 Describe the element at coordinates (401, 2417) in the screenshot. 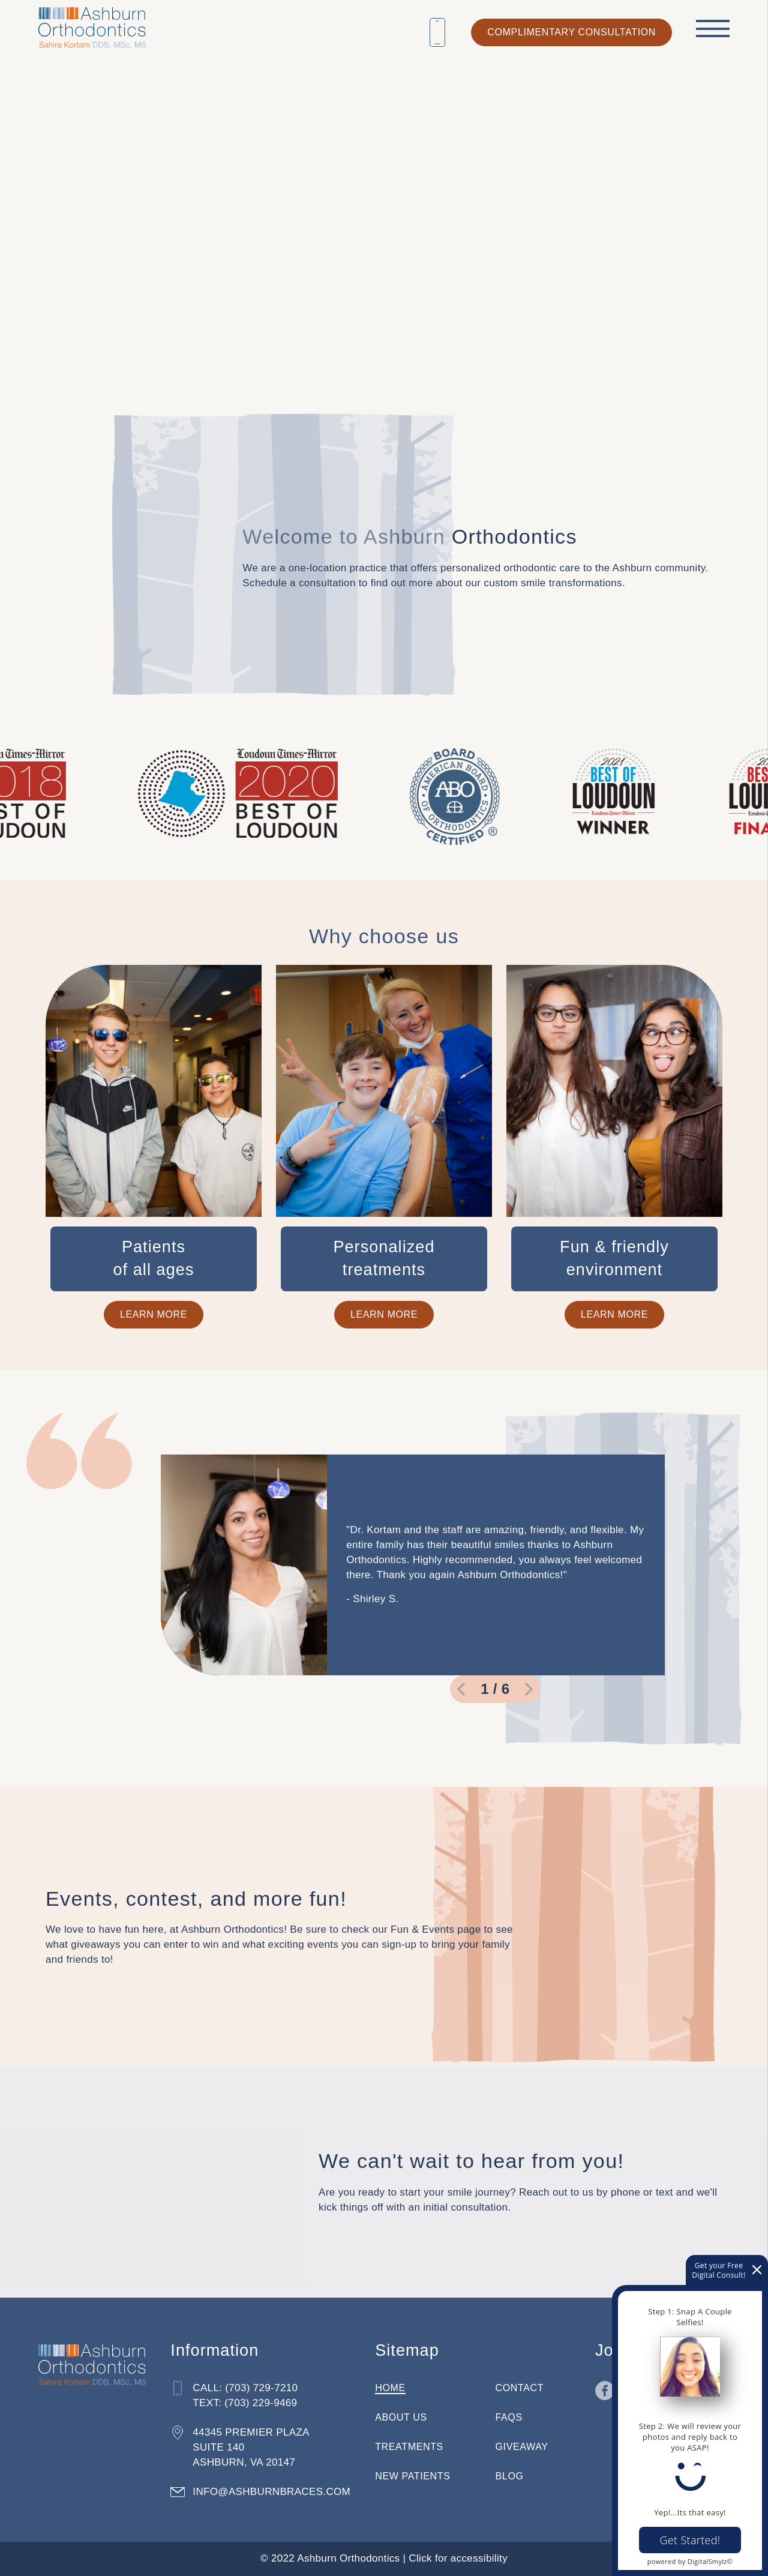

I see `About Us` at that location.